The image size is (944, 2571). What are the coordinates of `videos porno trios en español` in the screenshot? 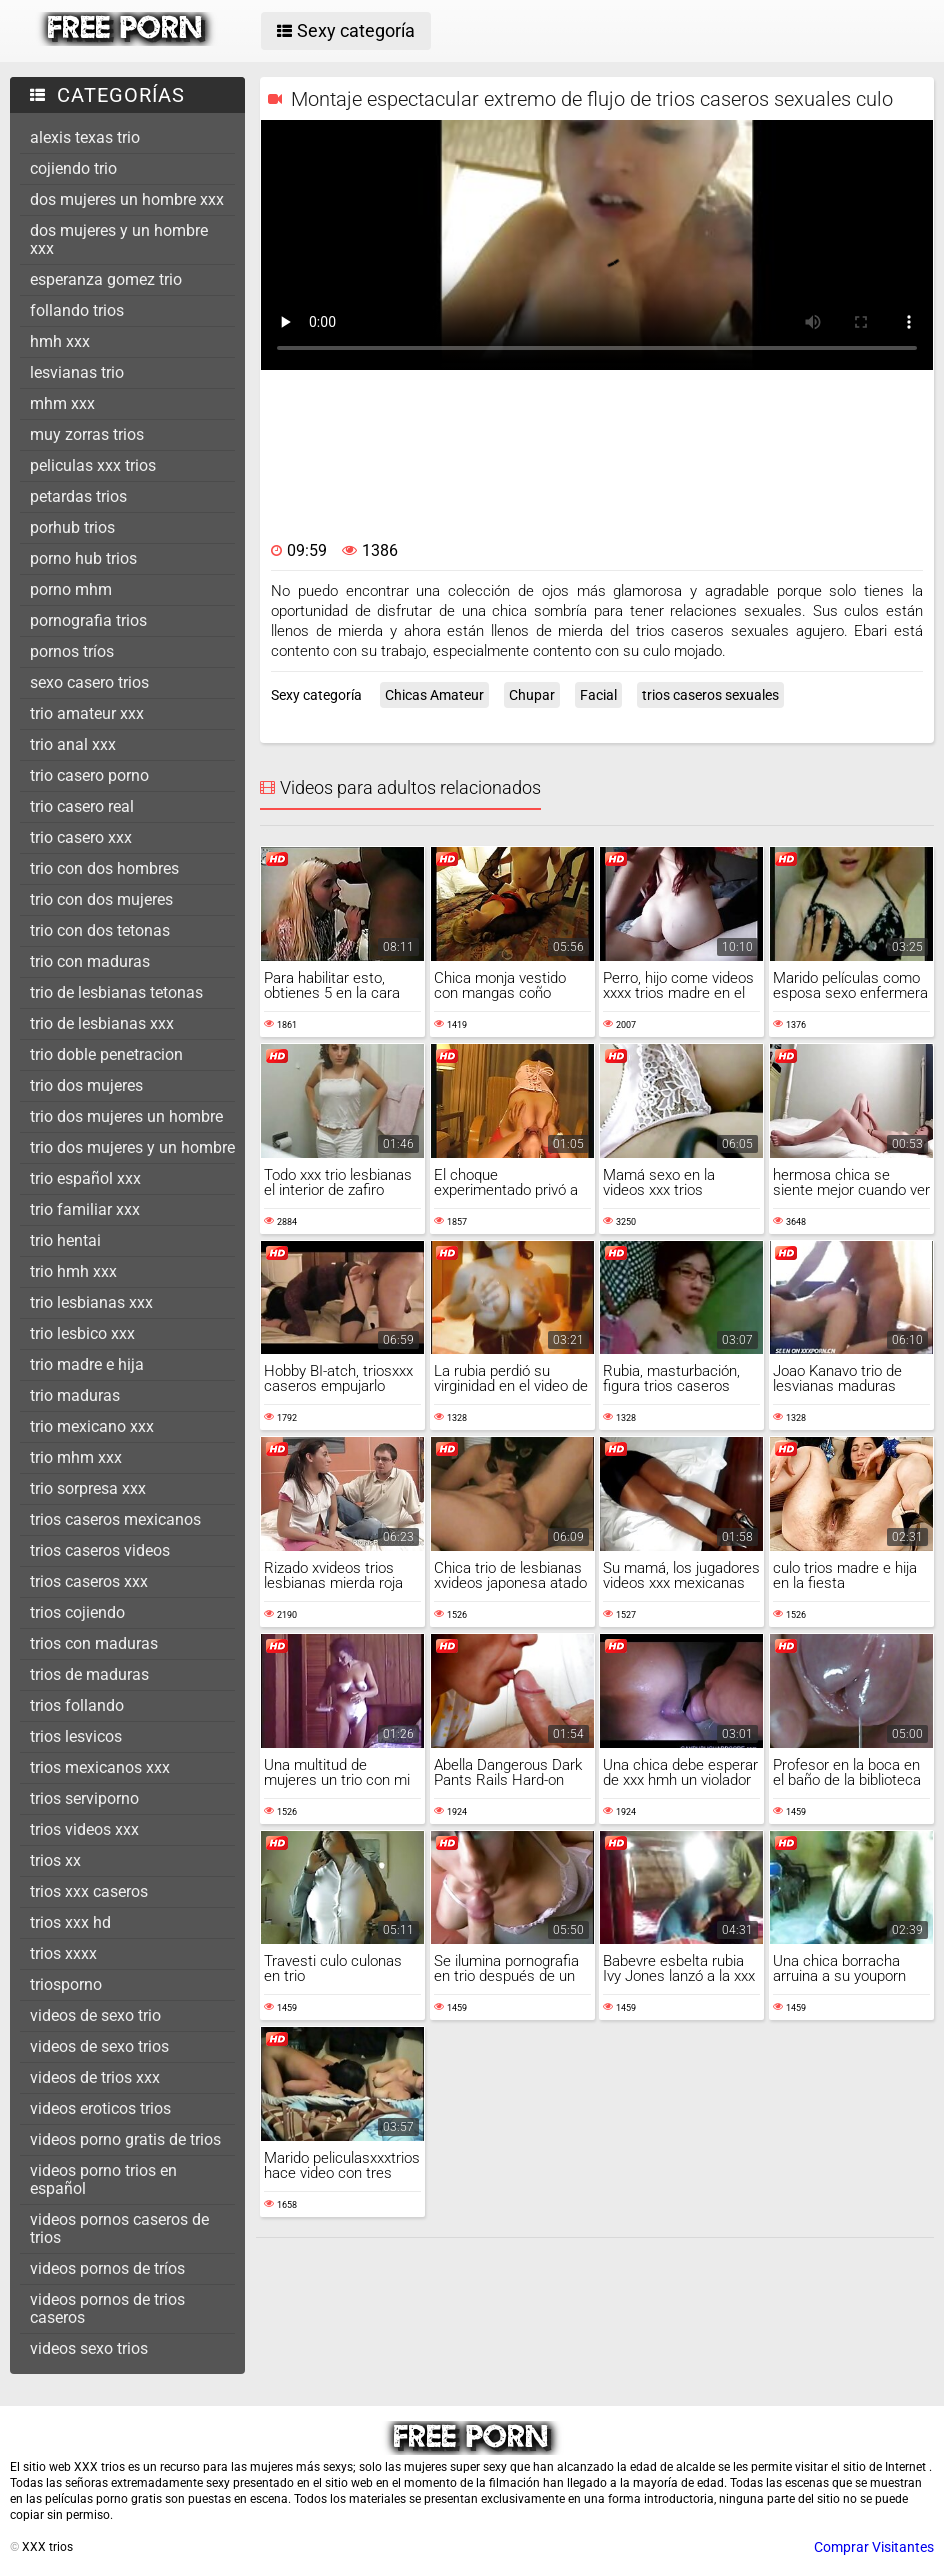 It's located at (103, 2179).